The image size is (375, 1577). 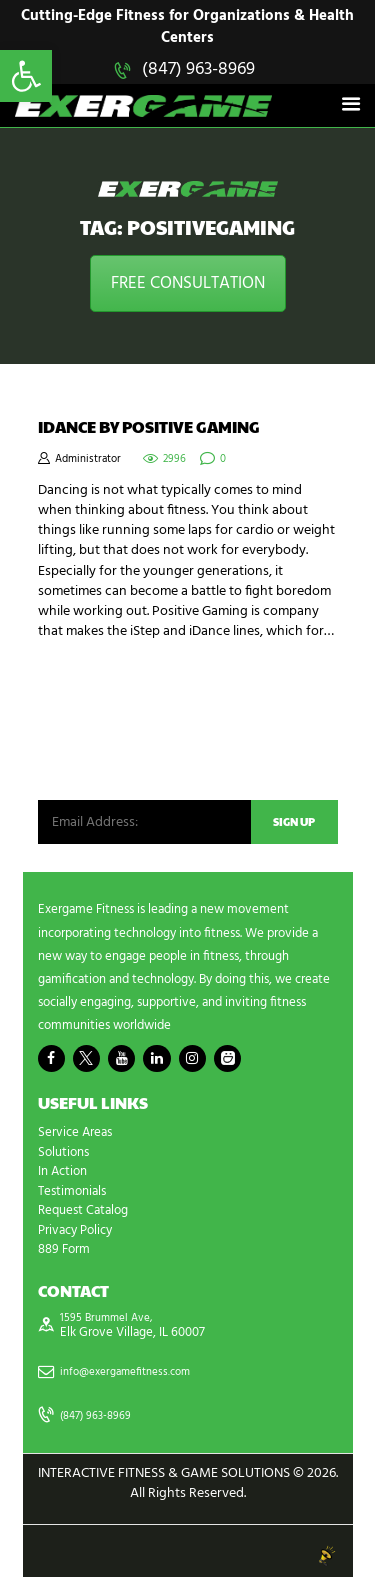 I want to click on iDance by Positive Gaming, so click(x=149, y=427).